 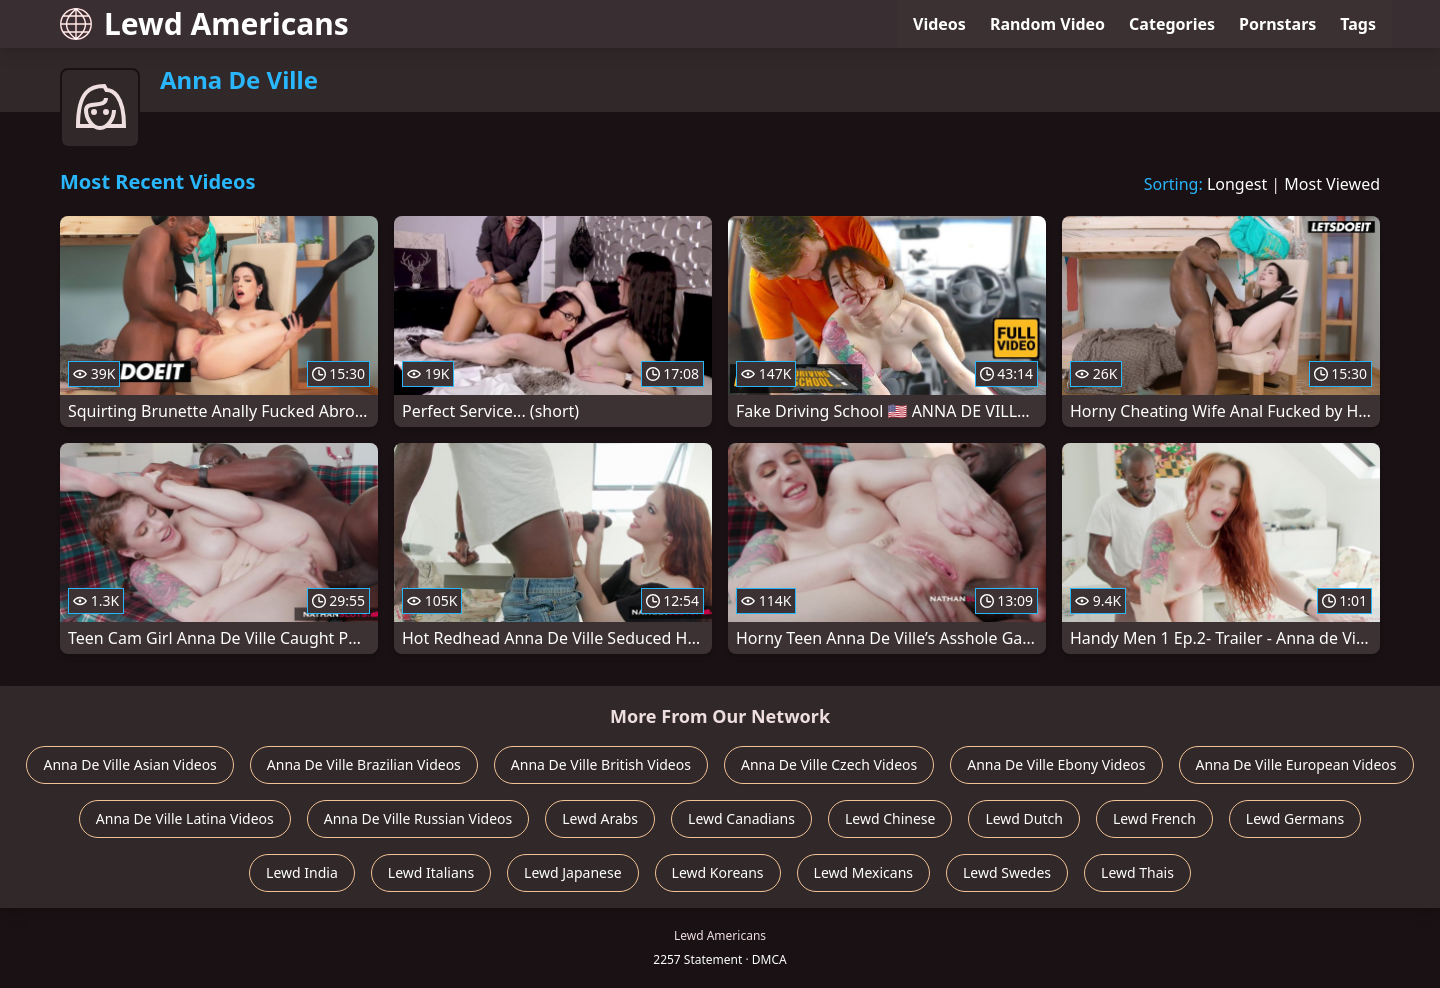 What do you see at coordinates (939, 24) in the screenshot?
I see `Videos` at bounding box center [939, 24].